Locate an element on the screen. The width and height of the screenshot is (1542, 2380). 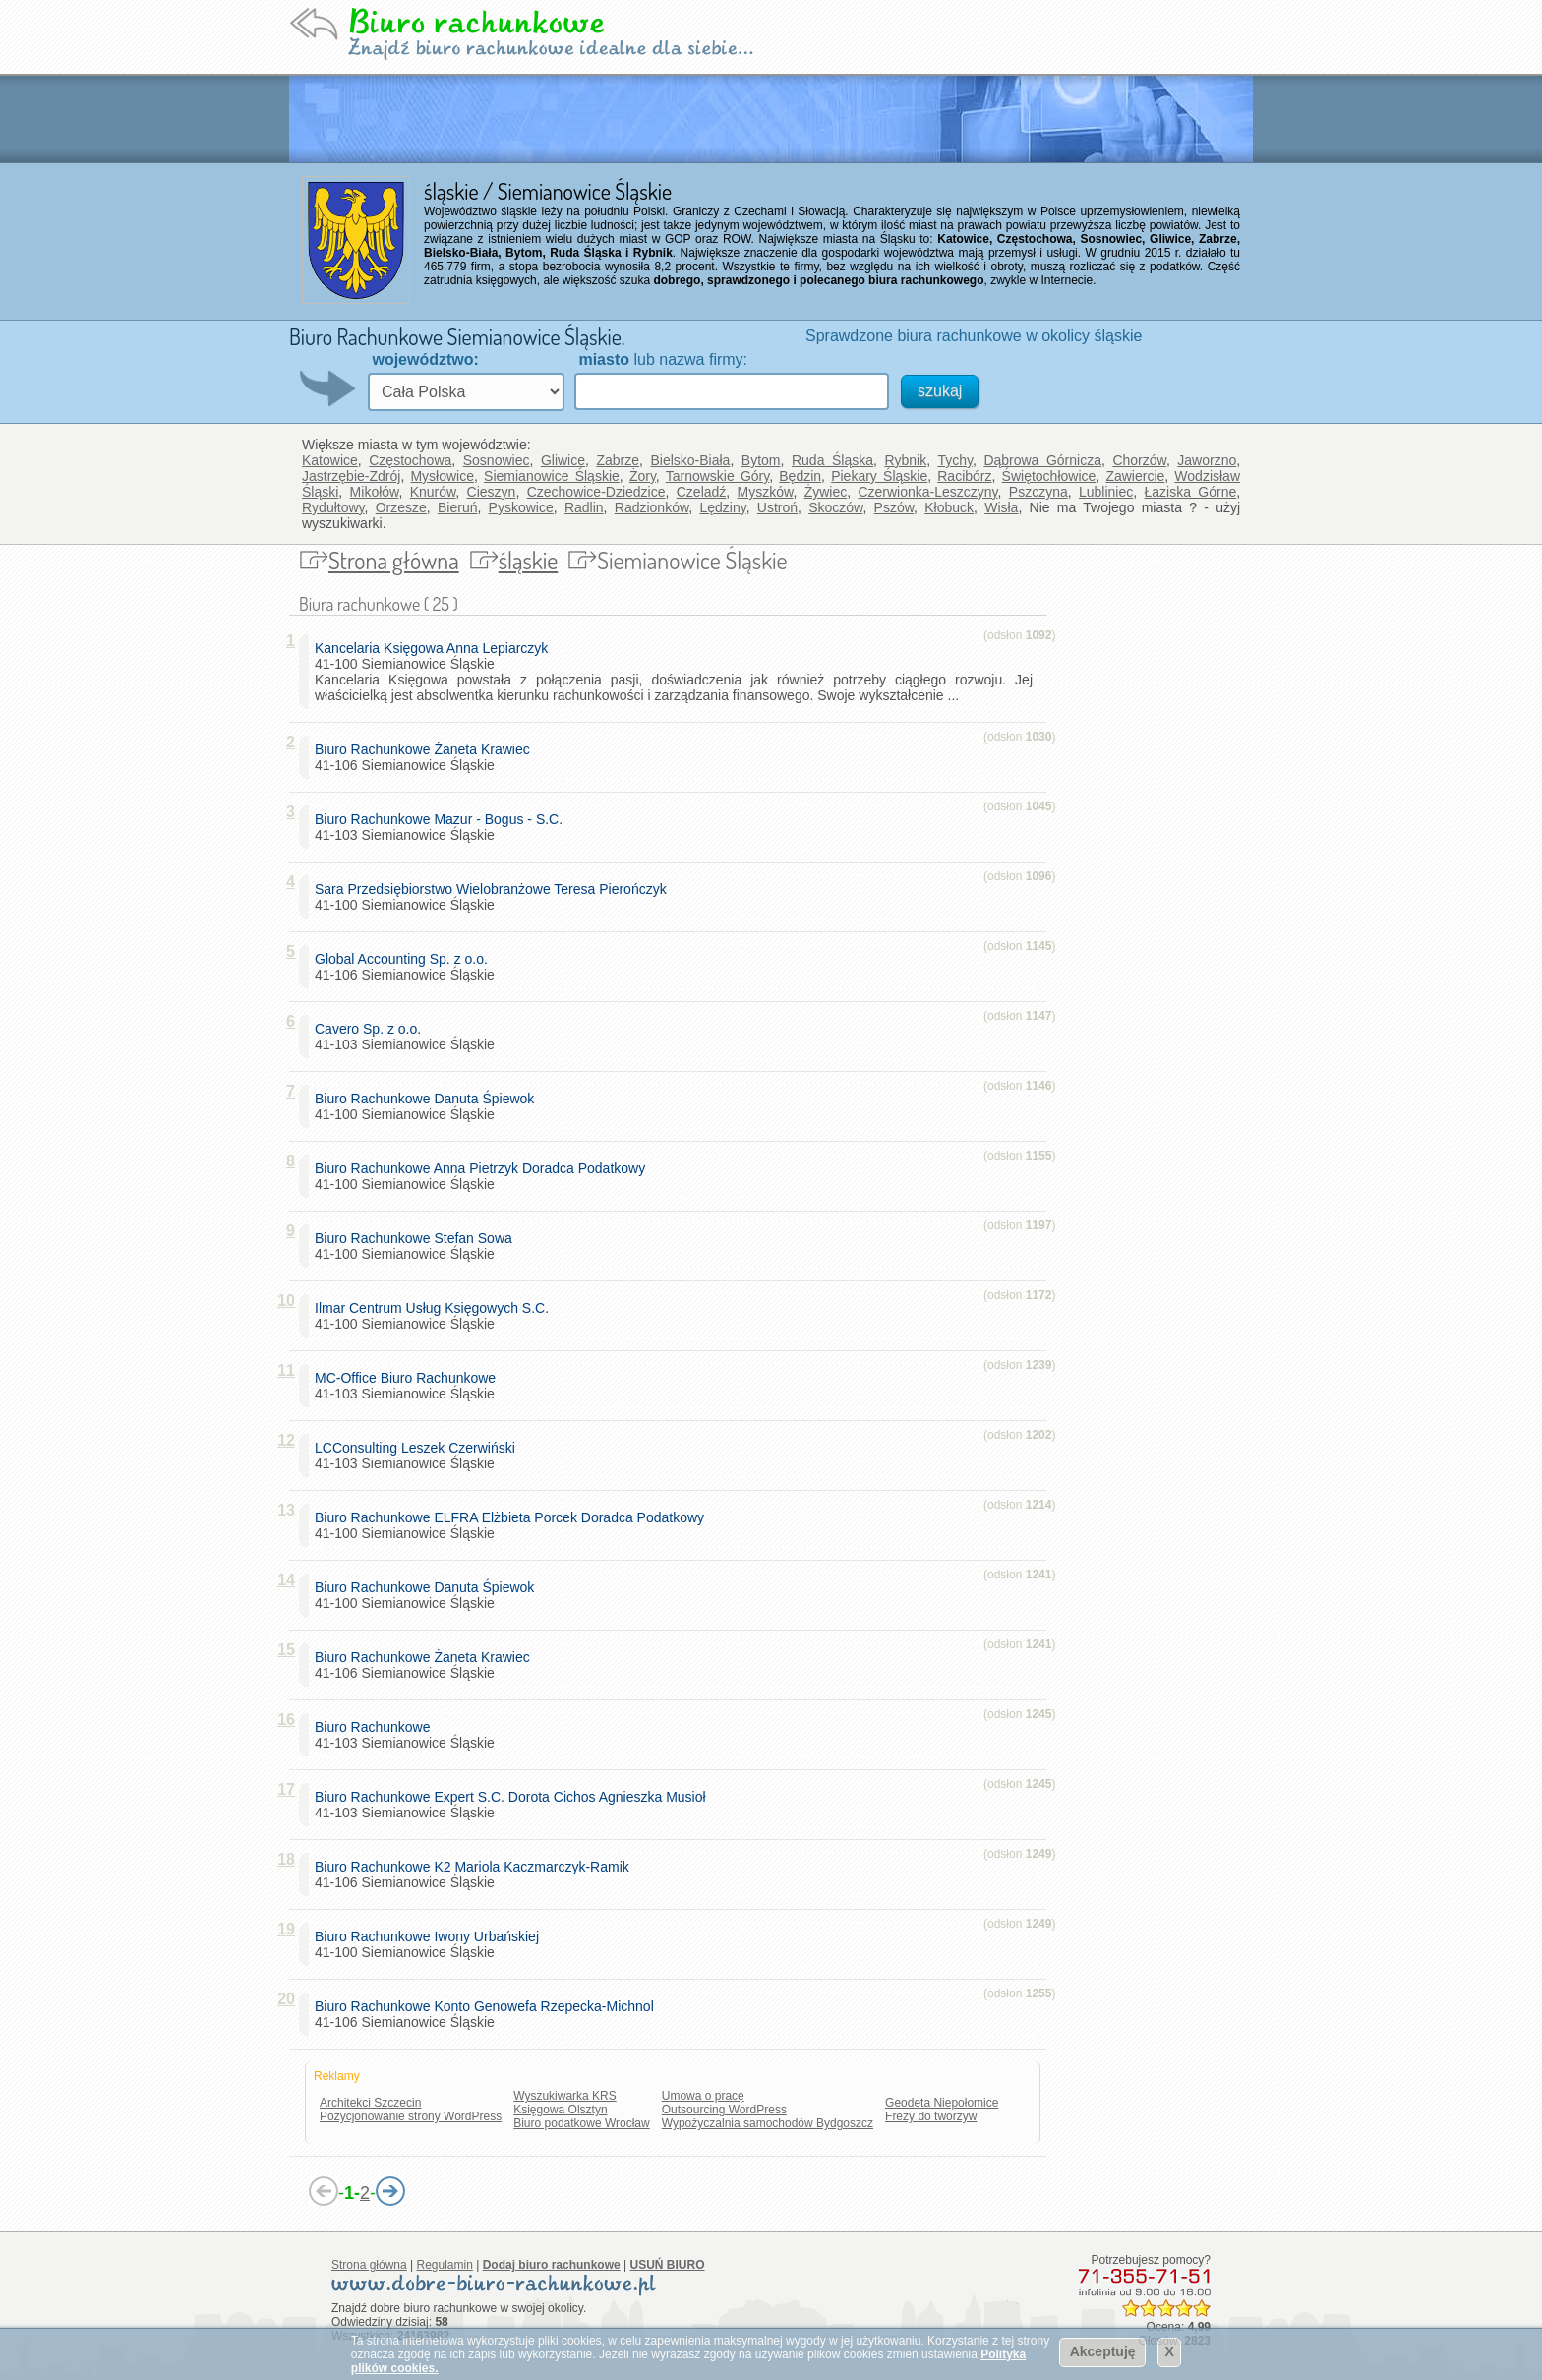
Czeladź is located at coordinates (702, 492).